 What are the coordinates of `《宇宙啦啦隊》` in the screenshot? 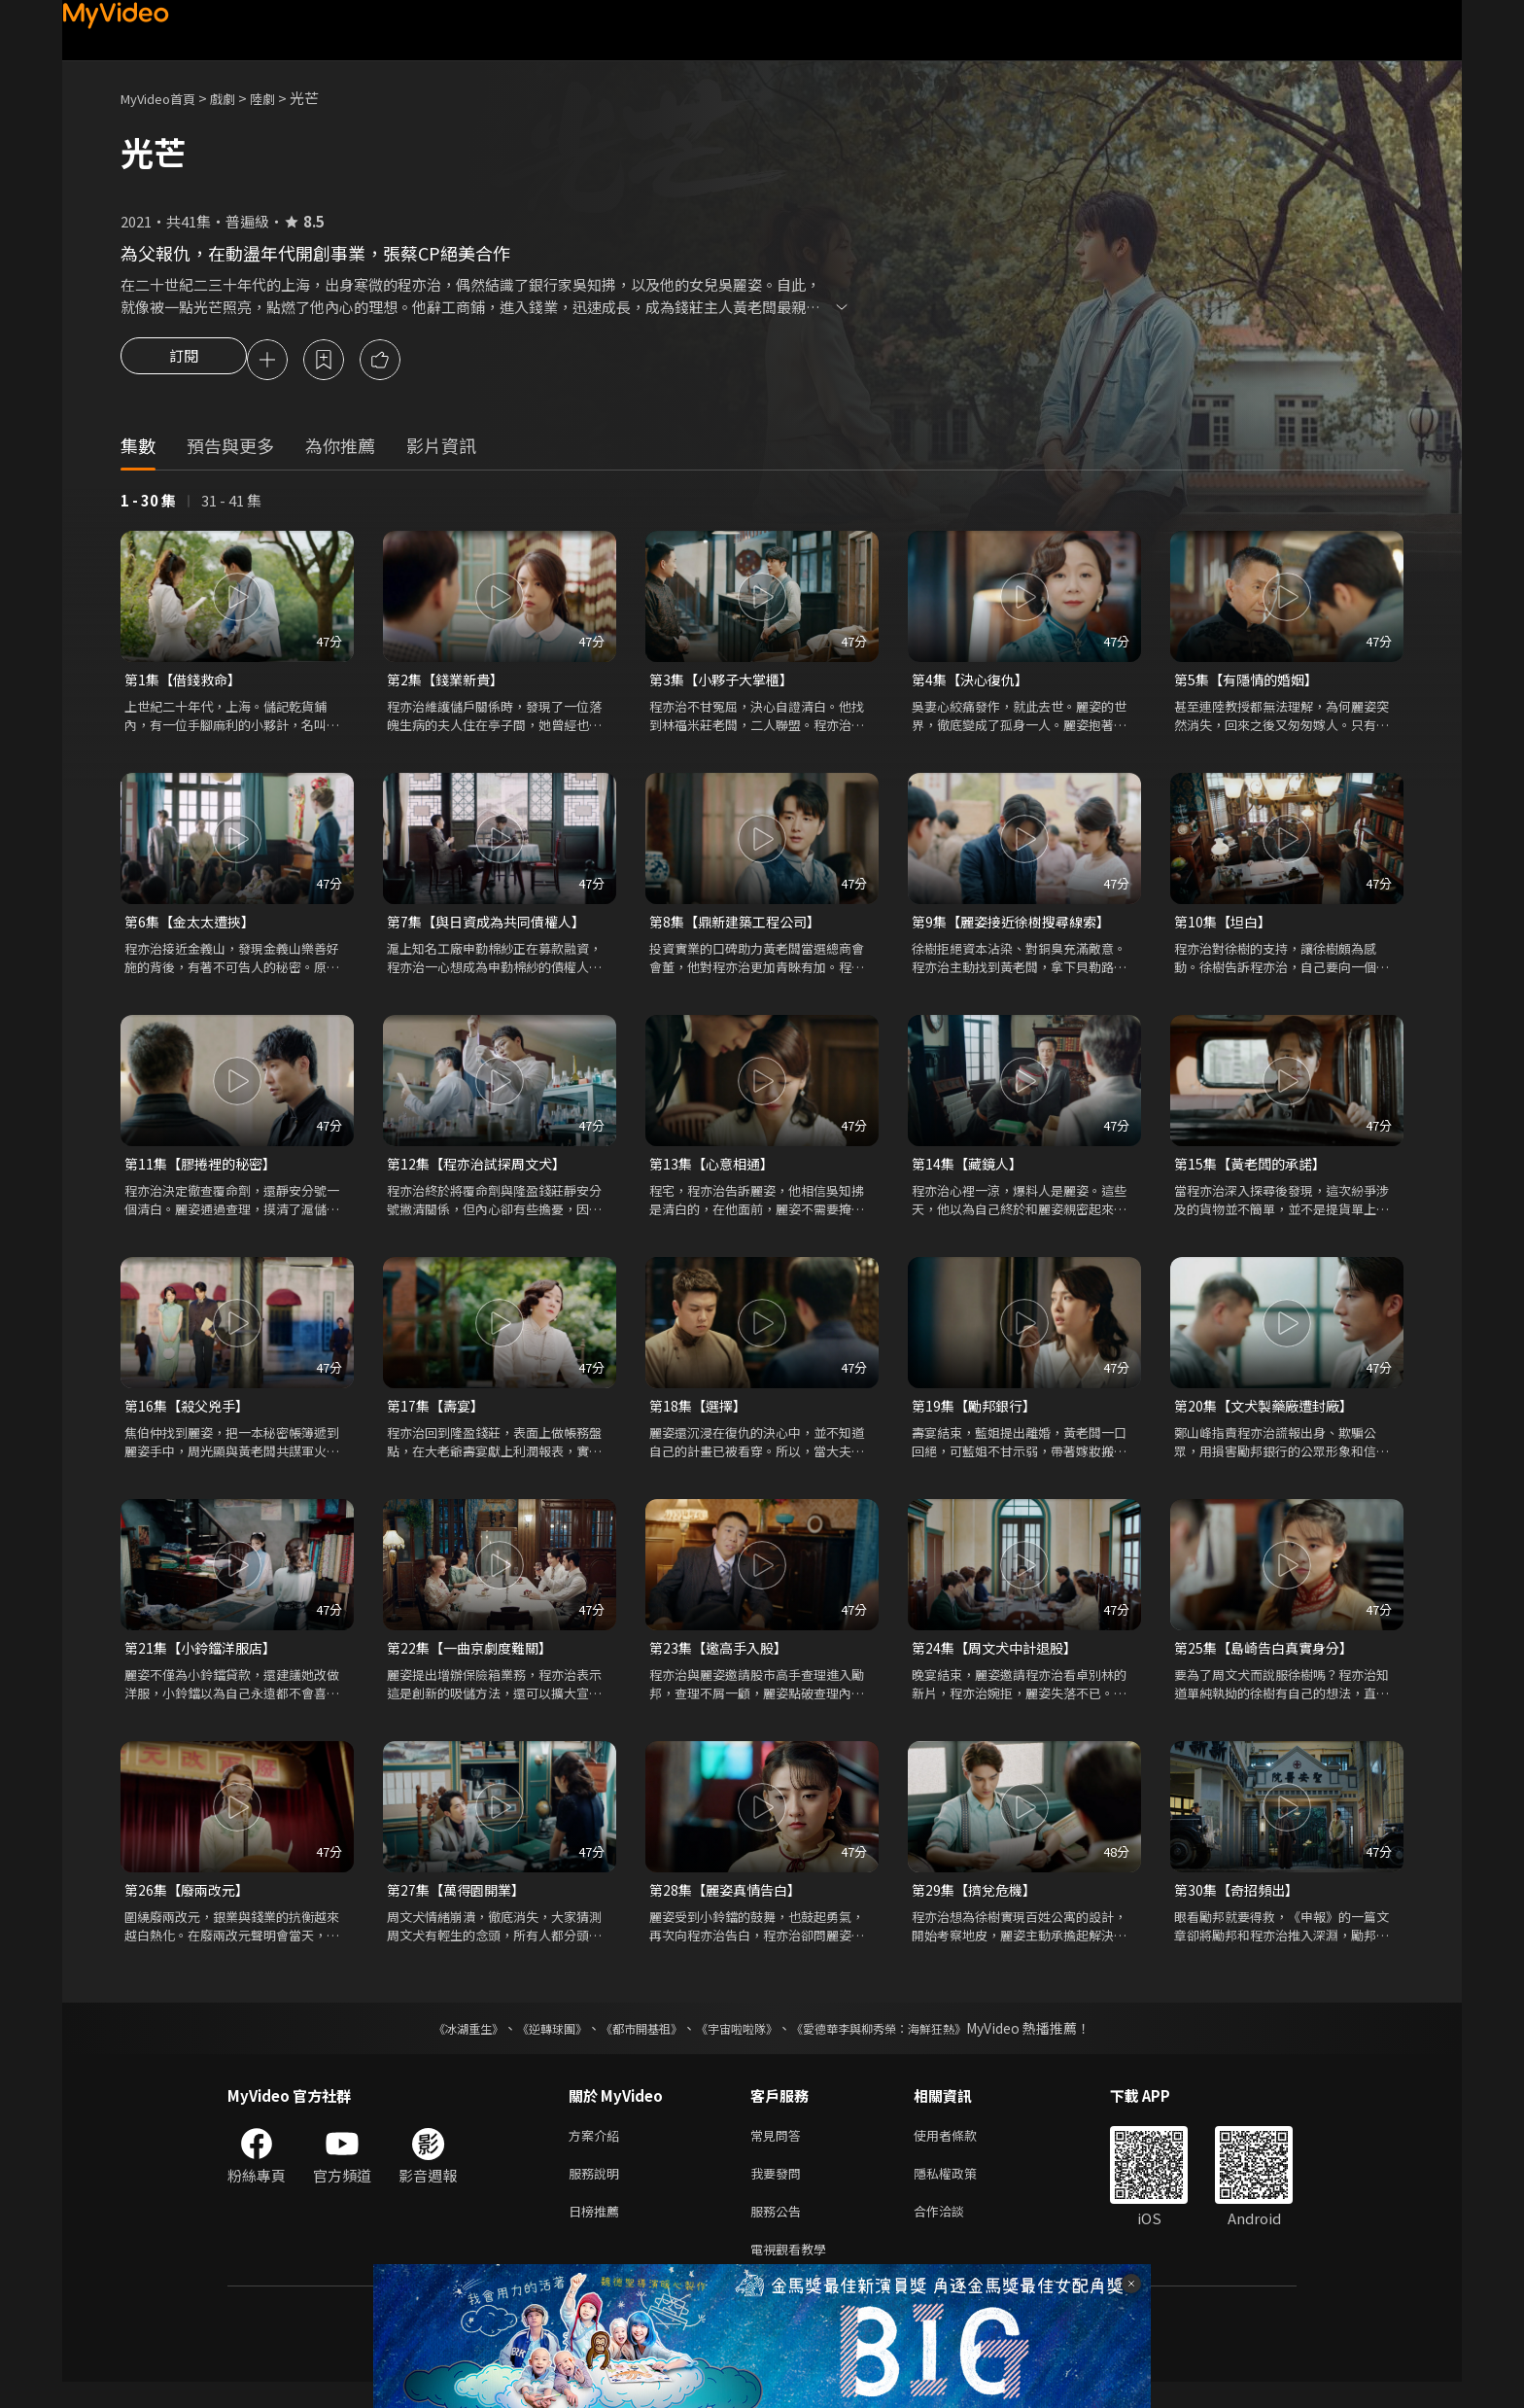 It's located at (740, 2042).